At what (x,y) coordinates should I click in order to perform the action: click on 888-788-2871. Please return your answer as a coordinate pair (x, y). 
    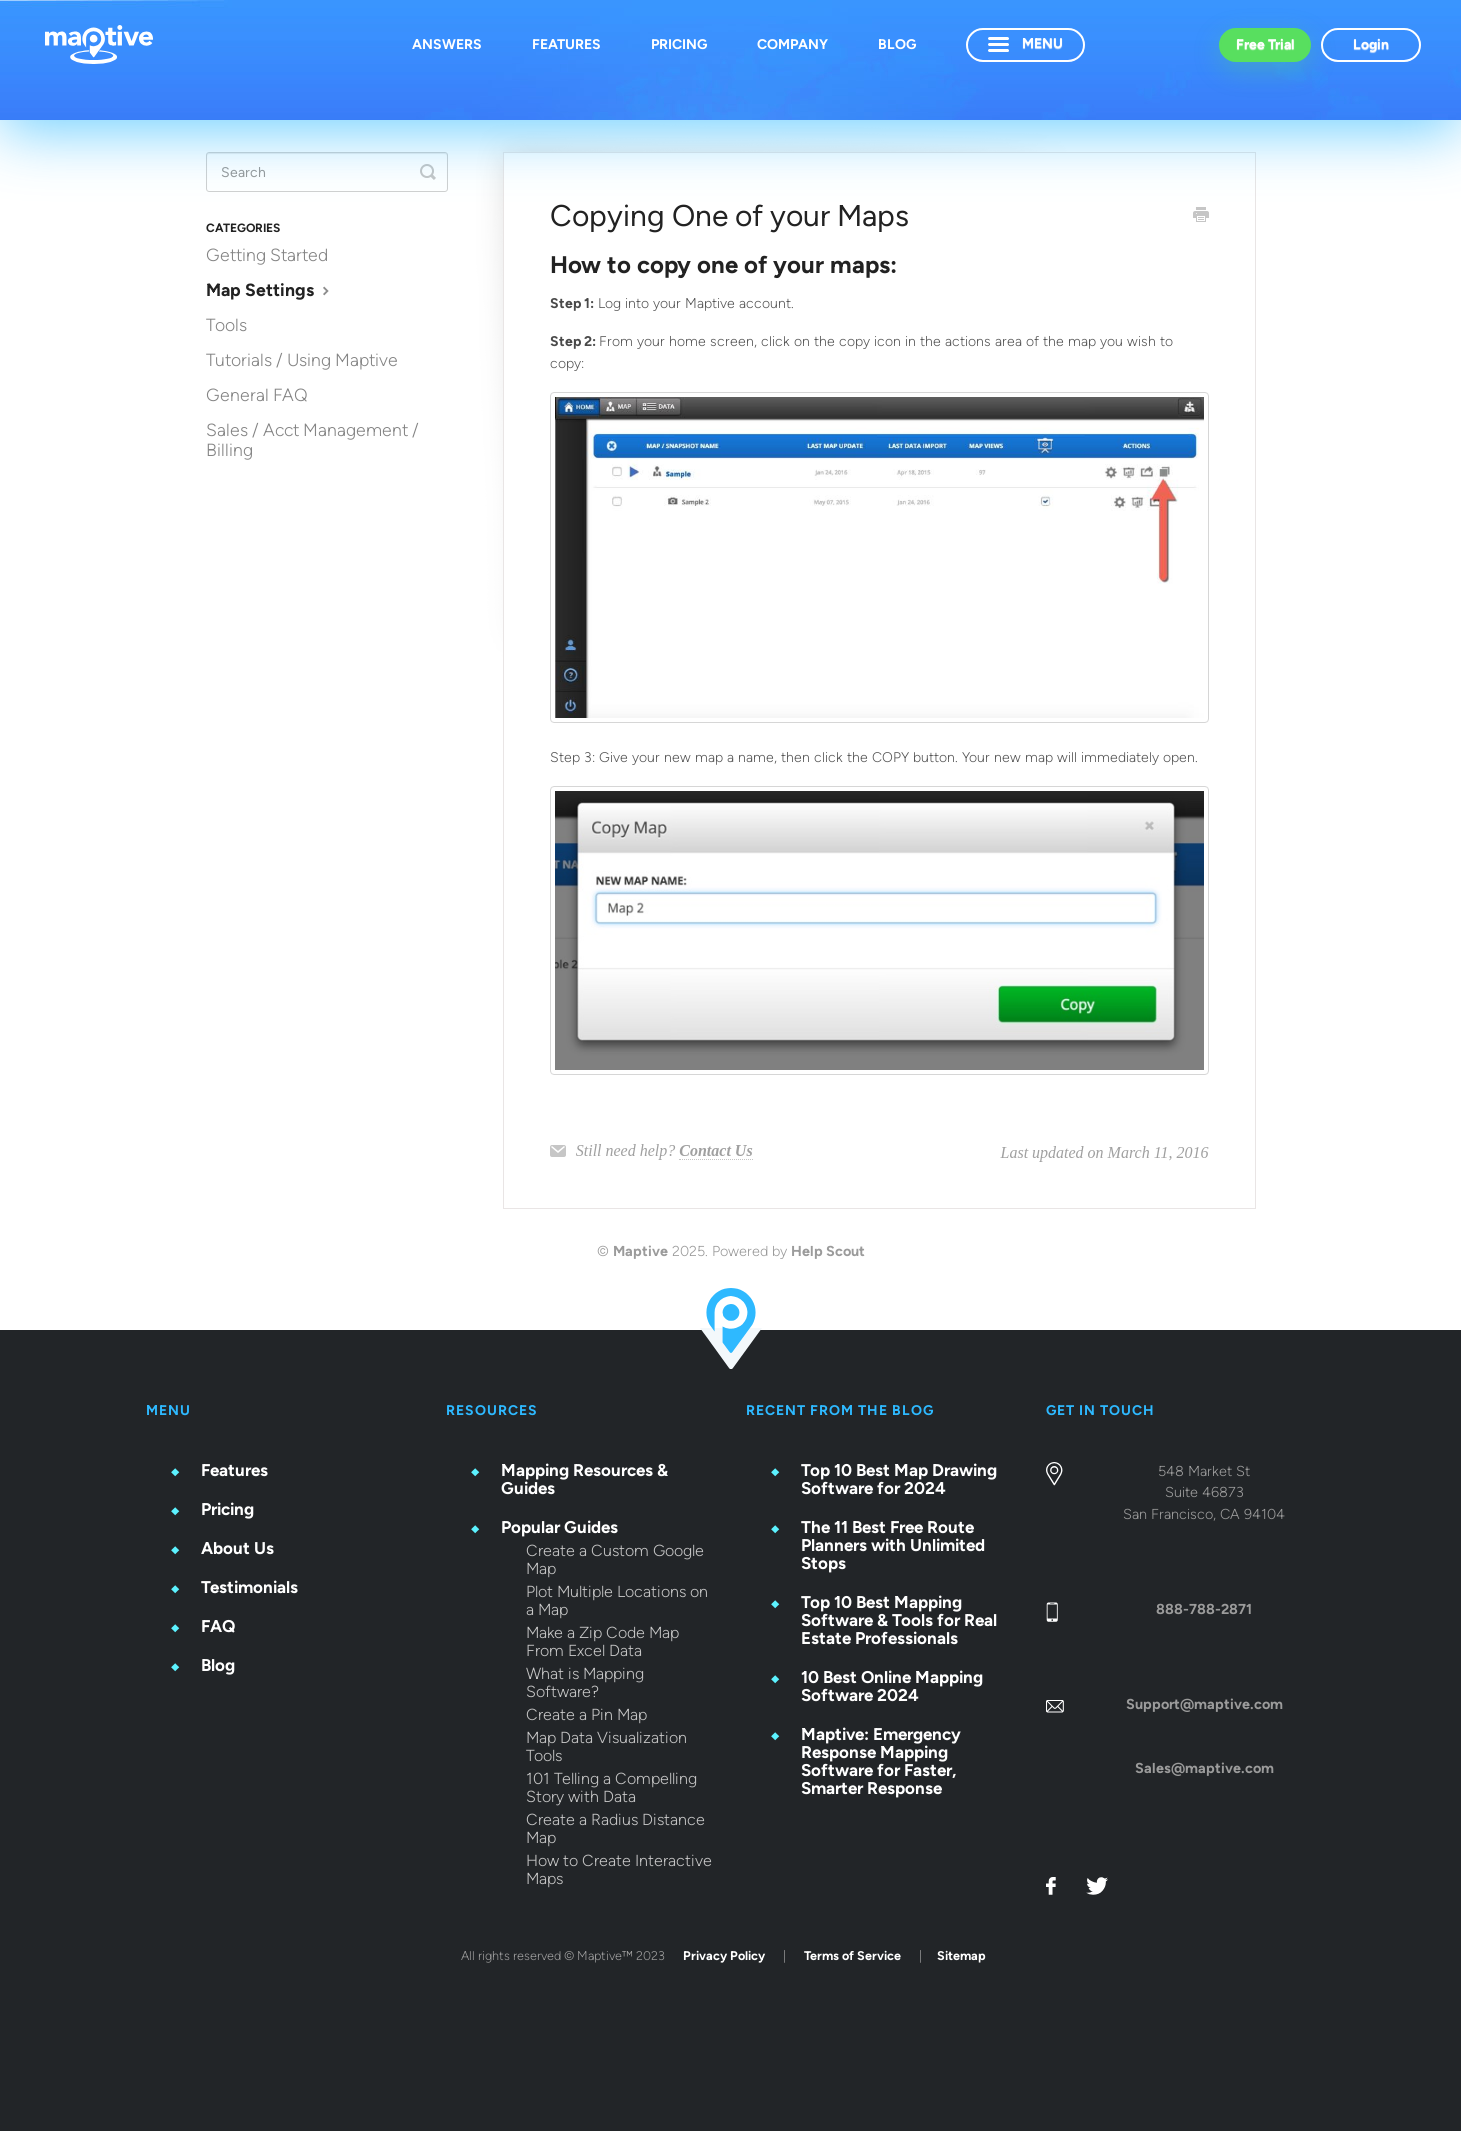
    Looking at the image, I should click on (1204, 1609).